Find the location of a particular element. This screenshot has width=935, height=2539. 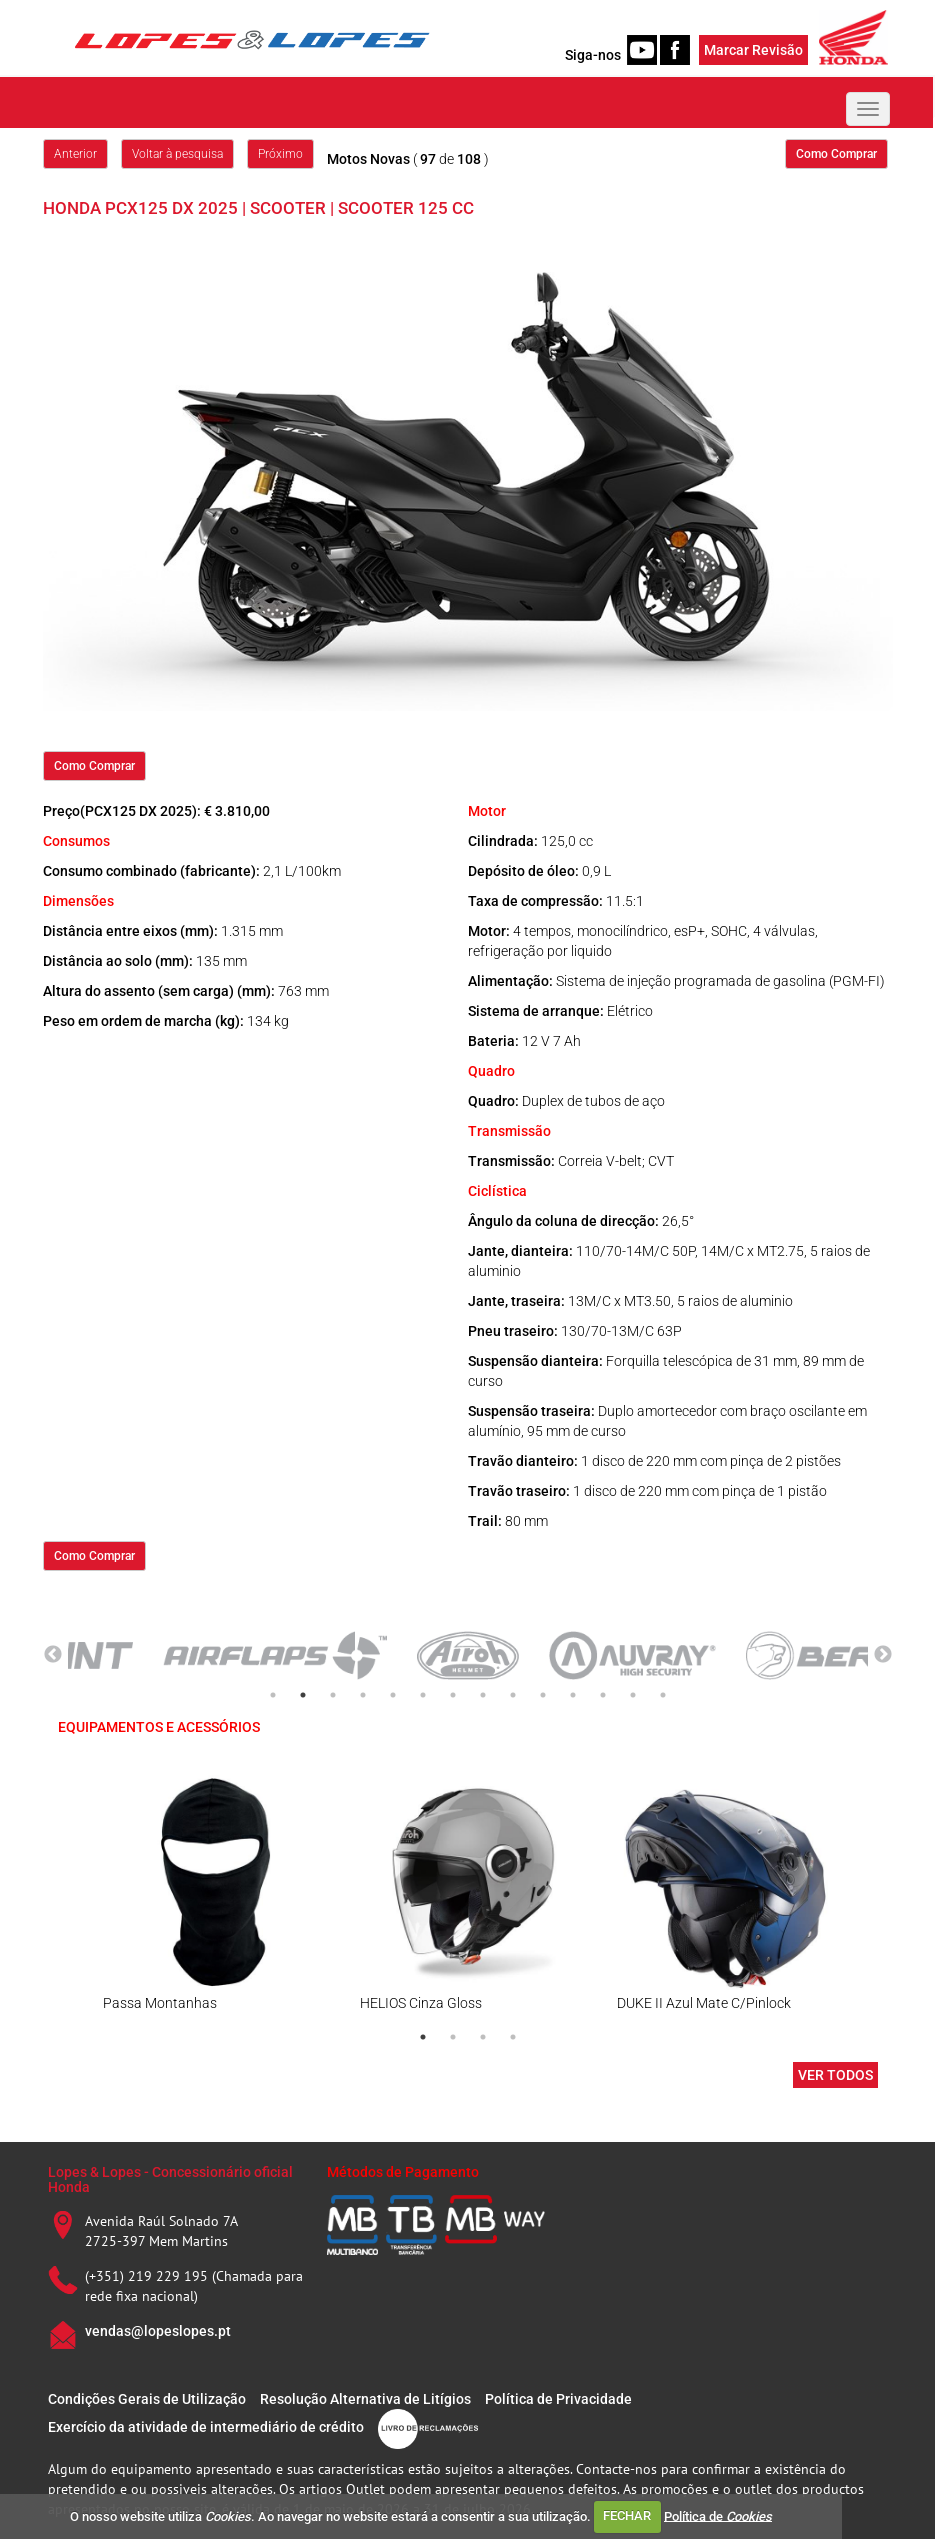

10 [tab] is located at coordinates (543, 1695).